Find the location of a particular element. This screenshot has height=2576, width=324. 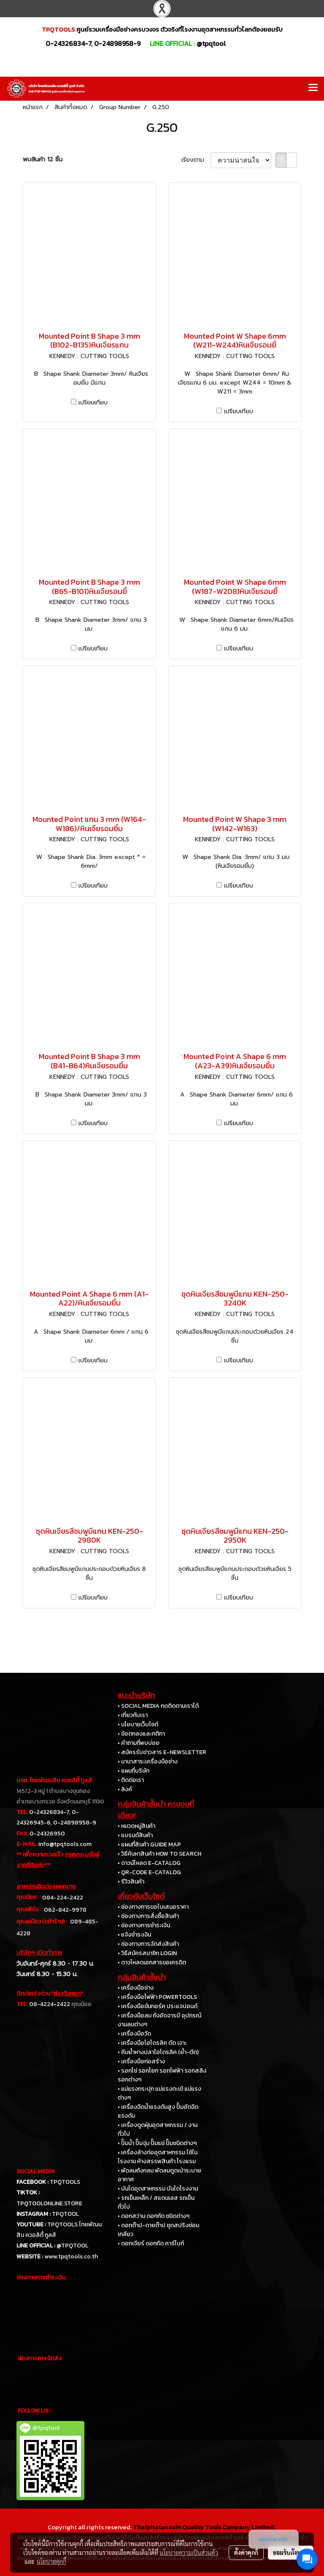

TPQTOOLONLINE.STORE is located at coordinates (49, 2203).